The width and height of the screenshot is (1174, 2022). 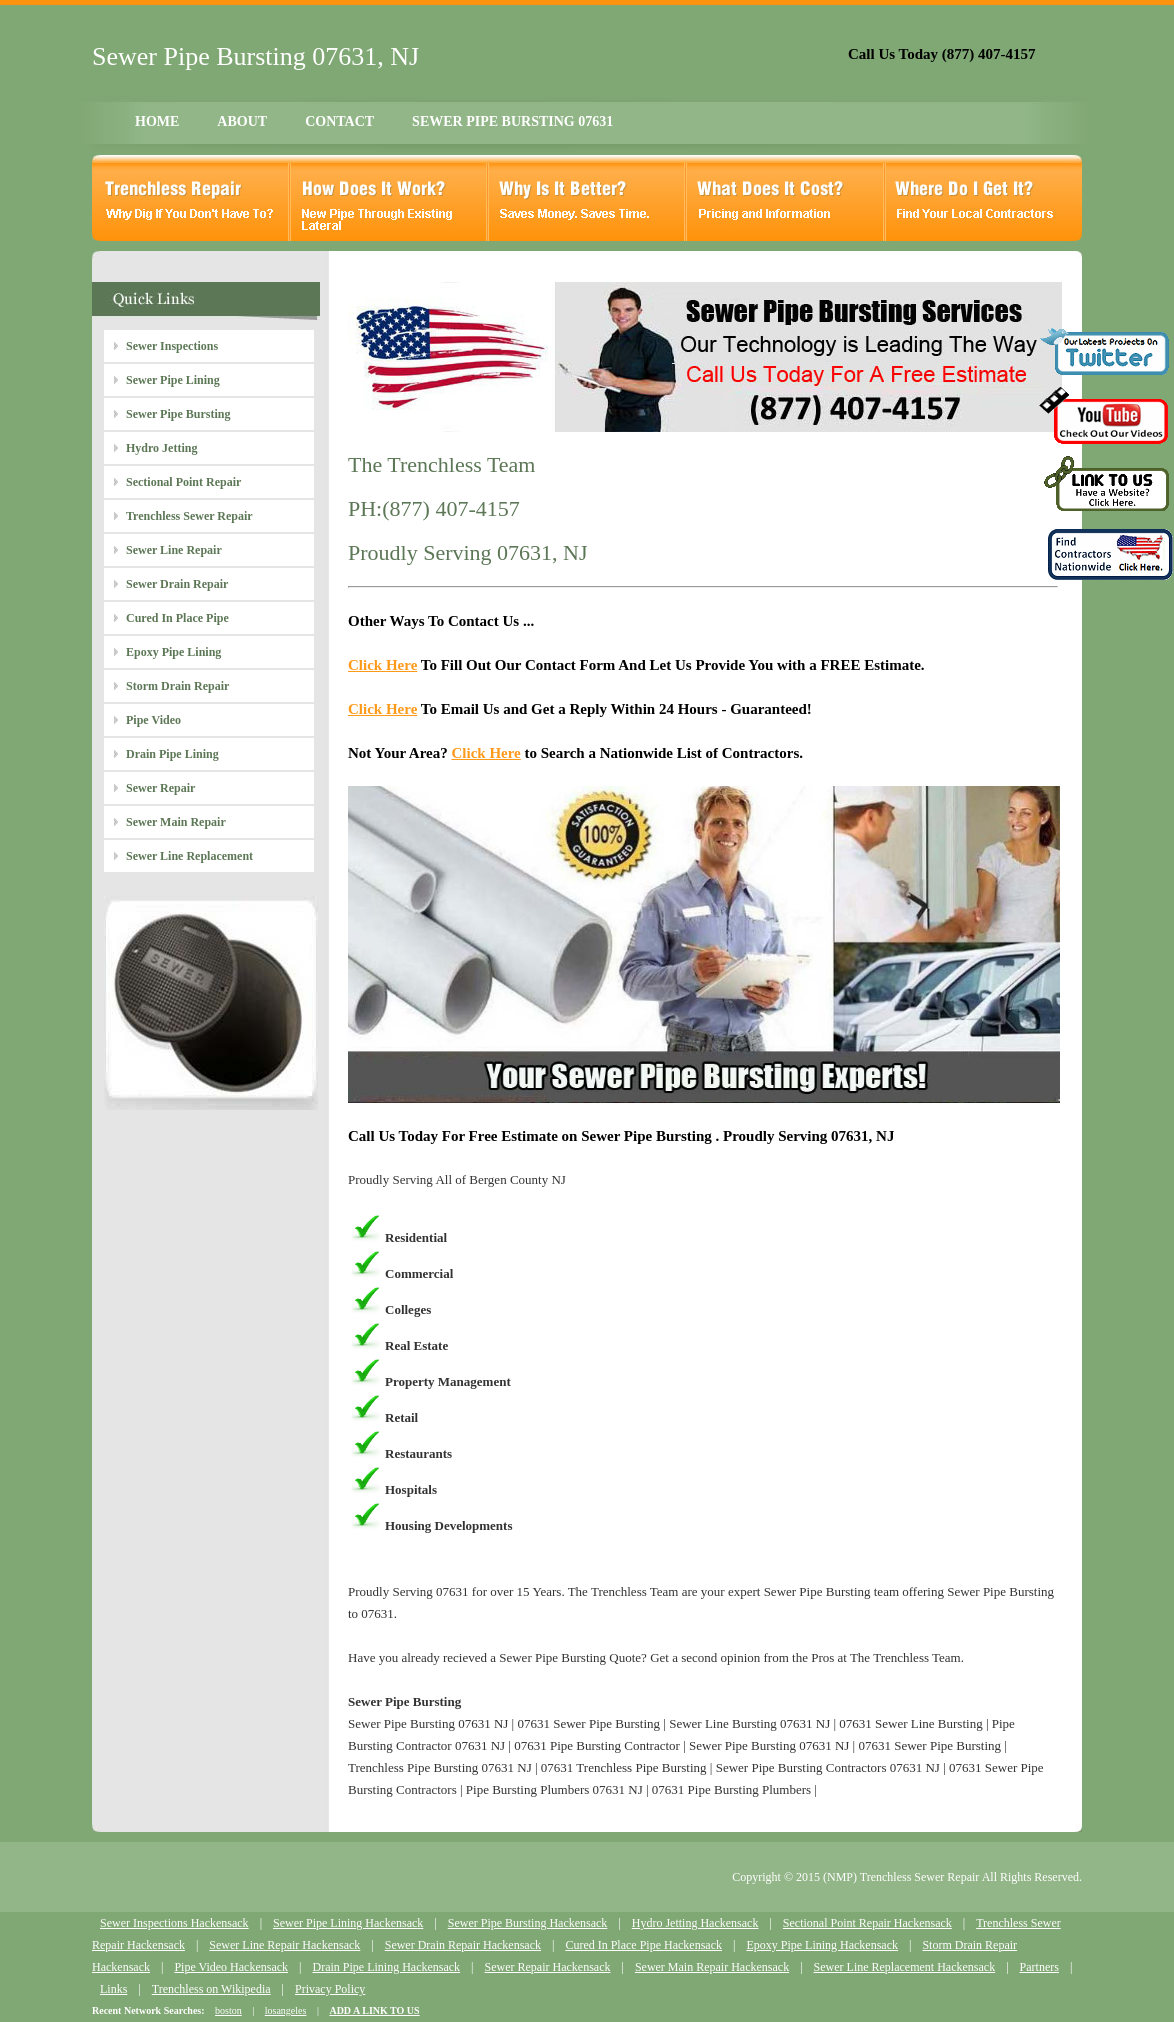 I want to click on Hydro Jetting Hackensack, so click(x=695, y=1923).